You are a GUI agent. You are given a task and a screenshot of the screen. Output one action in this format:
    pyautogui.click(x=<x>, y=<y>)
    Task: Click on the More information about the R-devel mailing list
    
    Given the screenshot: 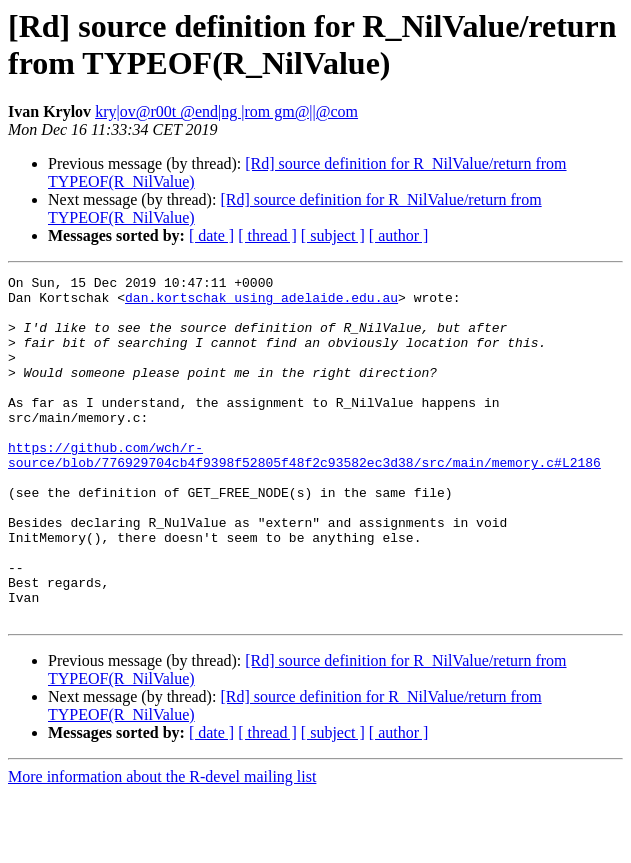 What is the action you would take?
    pyautogui.click(x=162, y=845)
    